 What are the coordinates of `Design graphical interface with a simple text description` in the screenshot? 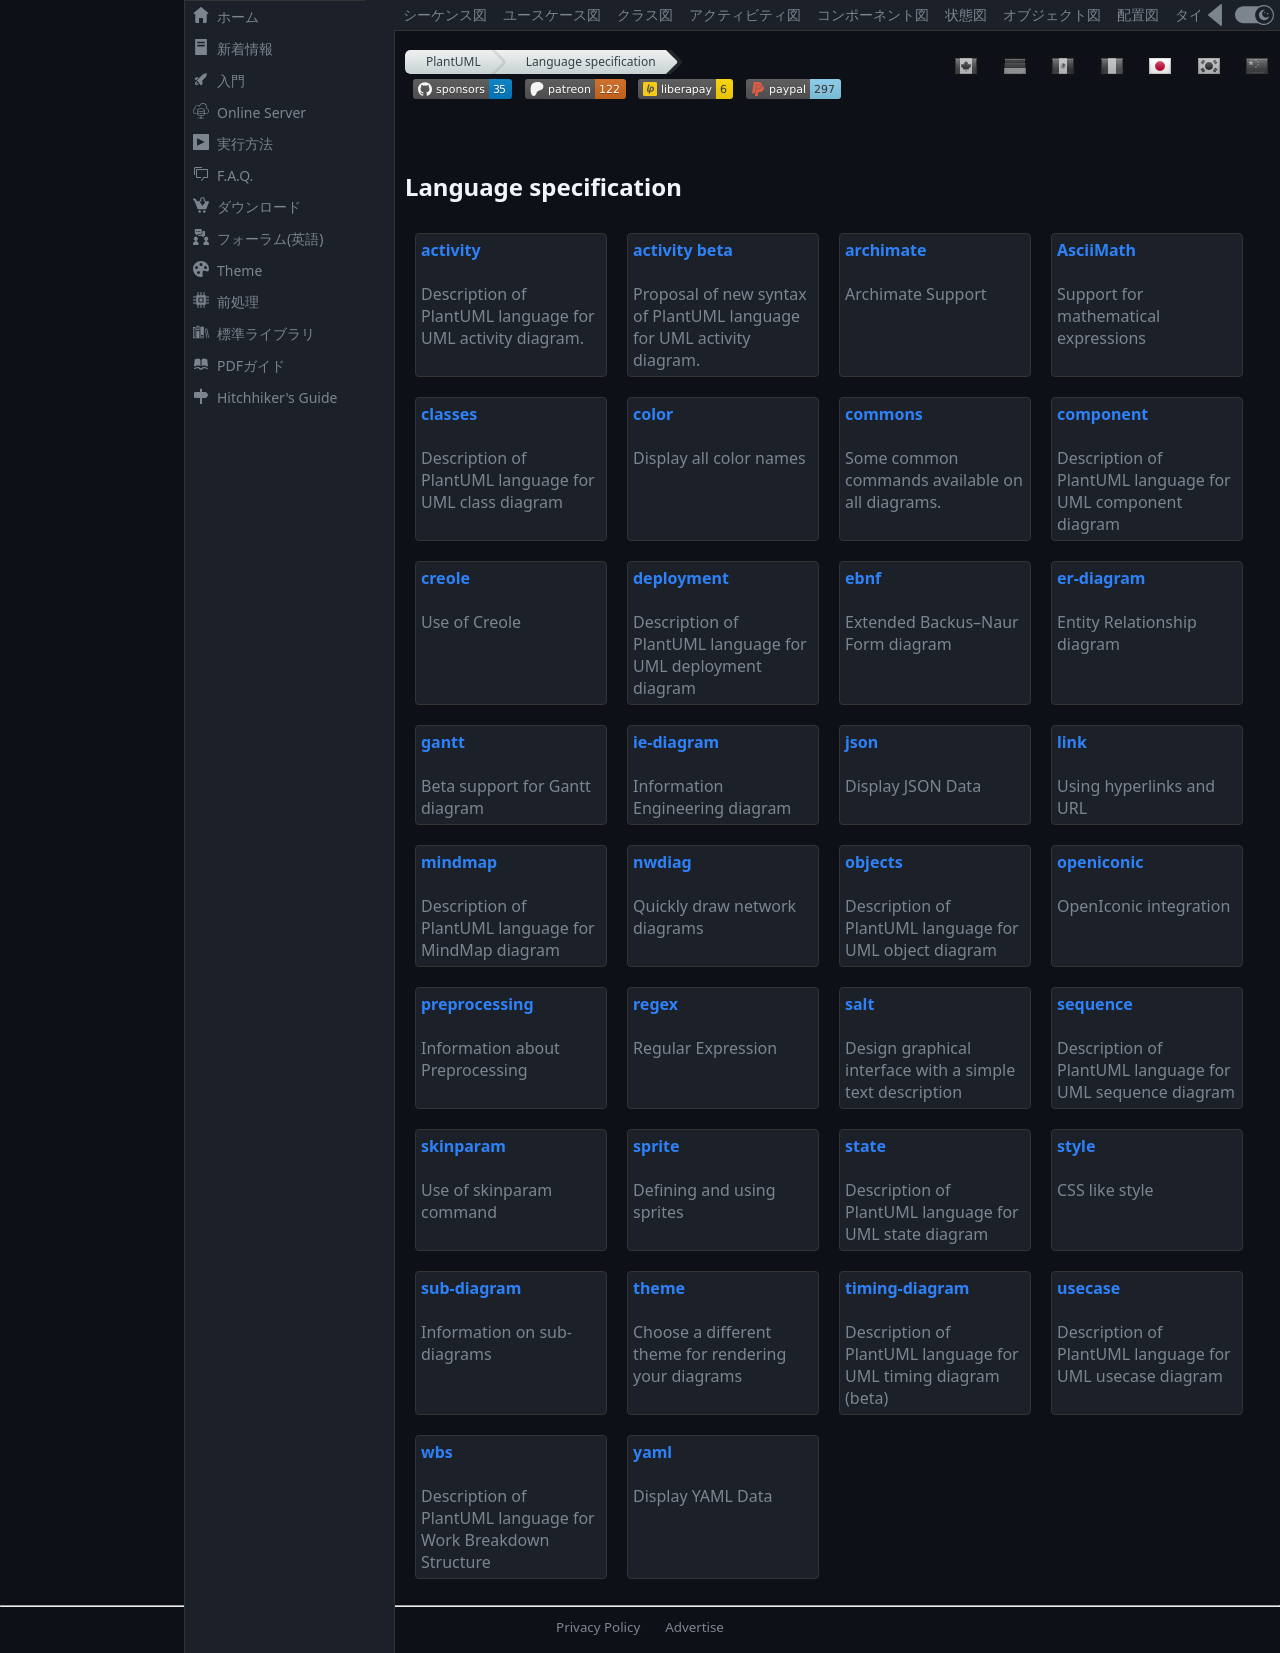 It's located at (930, 1048).